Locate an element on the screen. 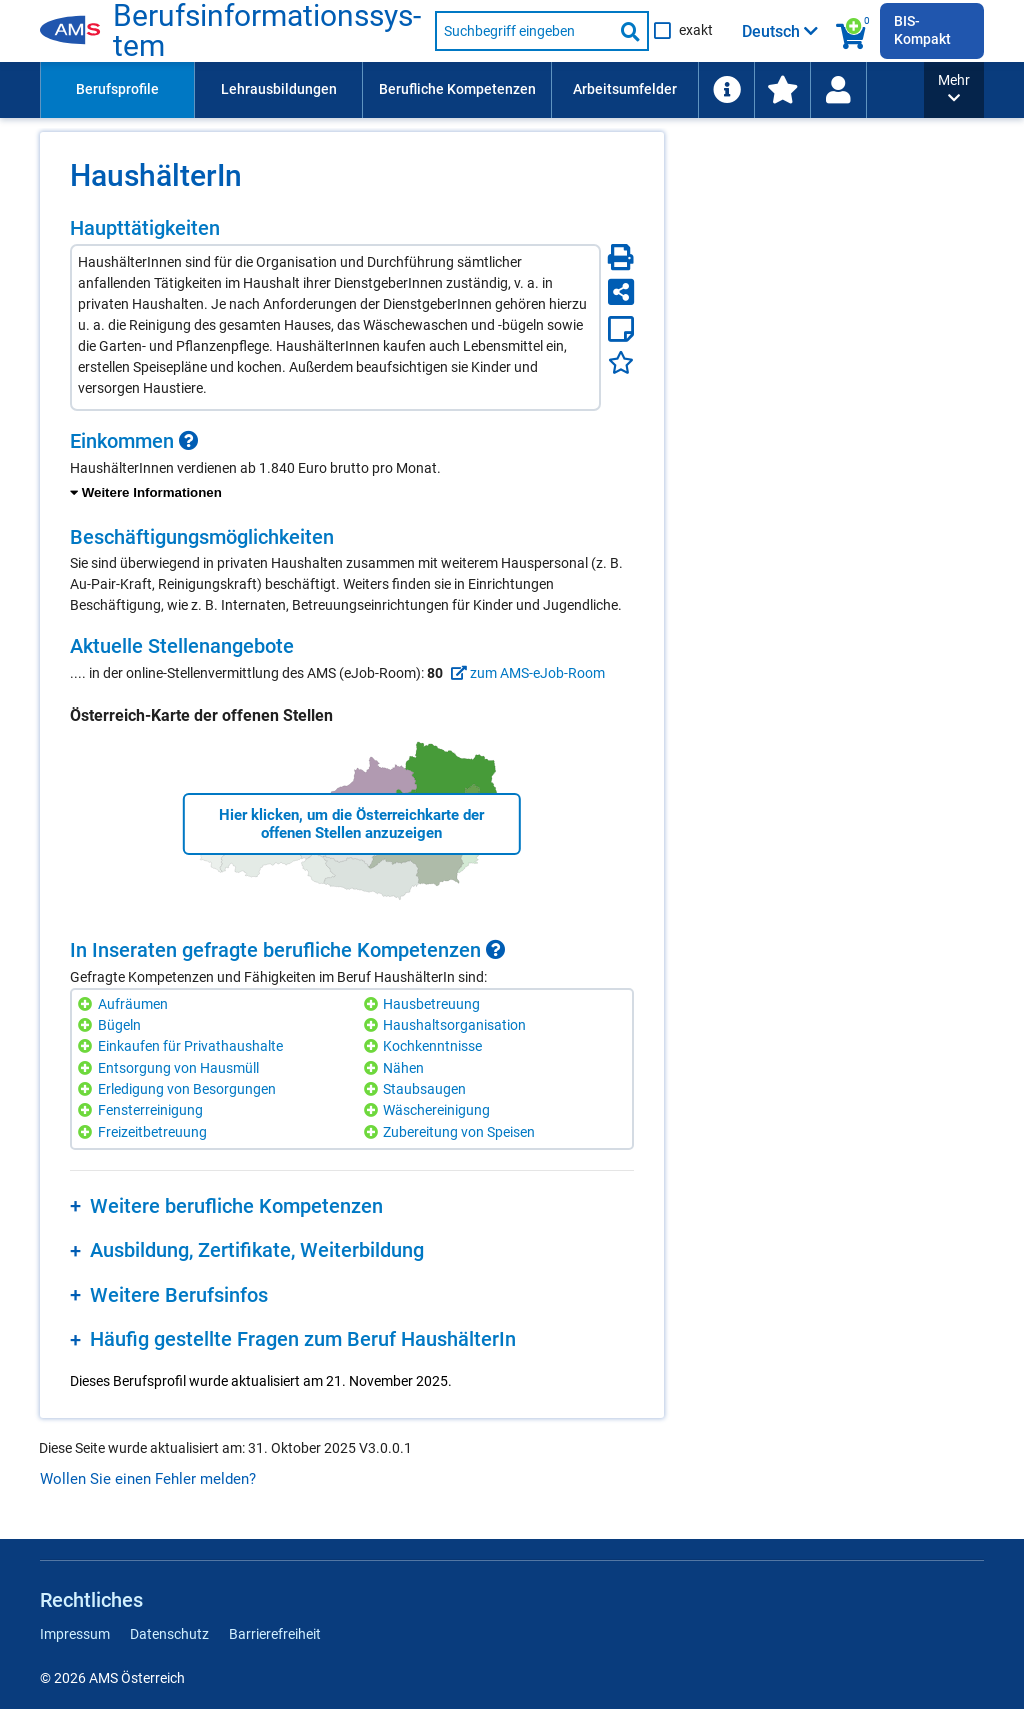 Image resolution: width=1024 pixels, height=1709 pixels. Wollen Sie einen Fehler melden? is located at coordinates (148, 1479).